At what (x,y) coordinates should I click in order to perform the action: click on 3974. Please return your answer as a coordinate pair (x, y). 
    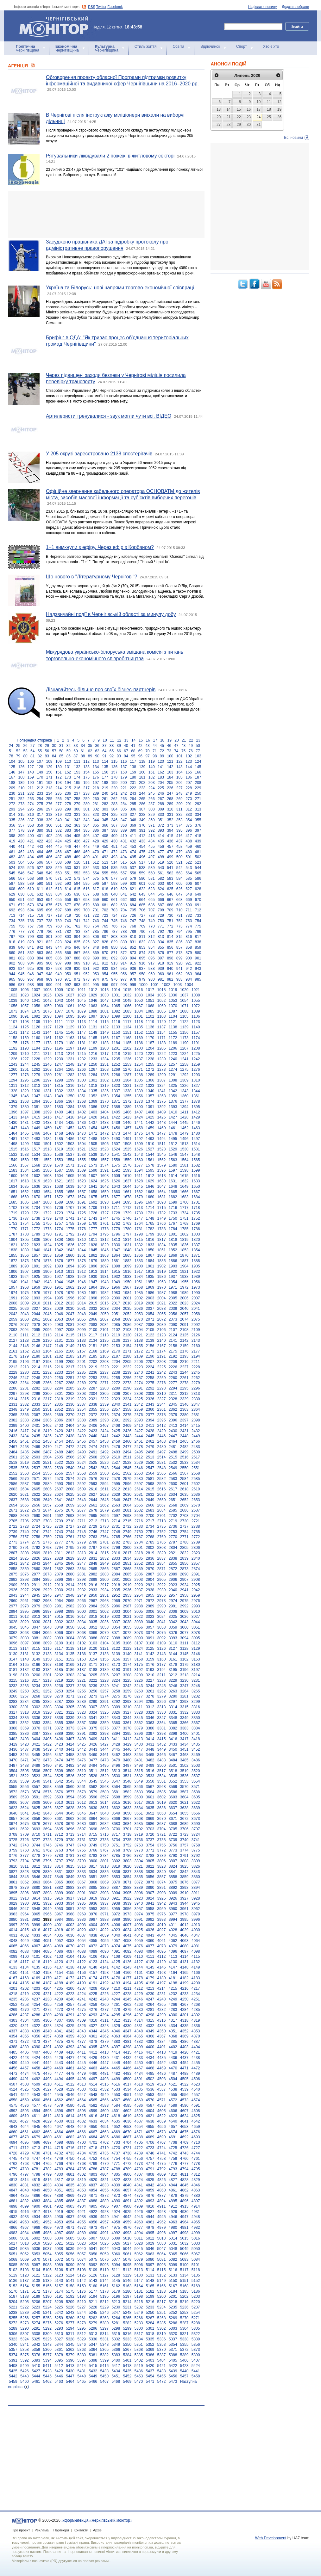
    Looking at the image, I should click on (139, 1914).